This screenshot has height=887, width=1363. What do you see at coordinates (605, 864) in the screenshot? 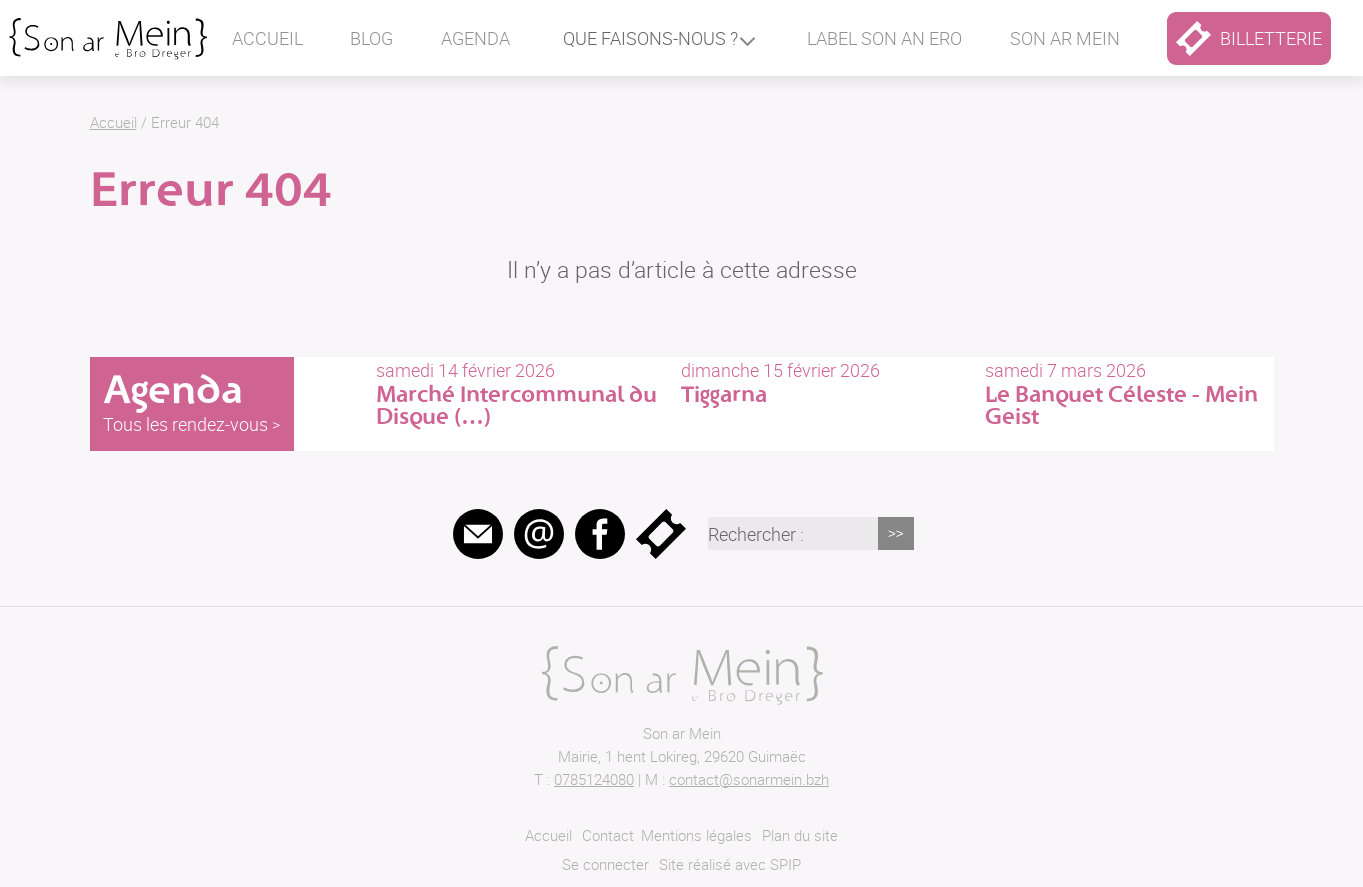
I see `Se connecter` at bounding box center [605, 864].